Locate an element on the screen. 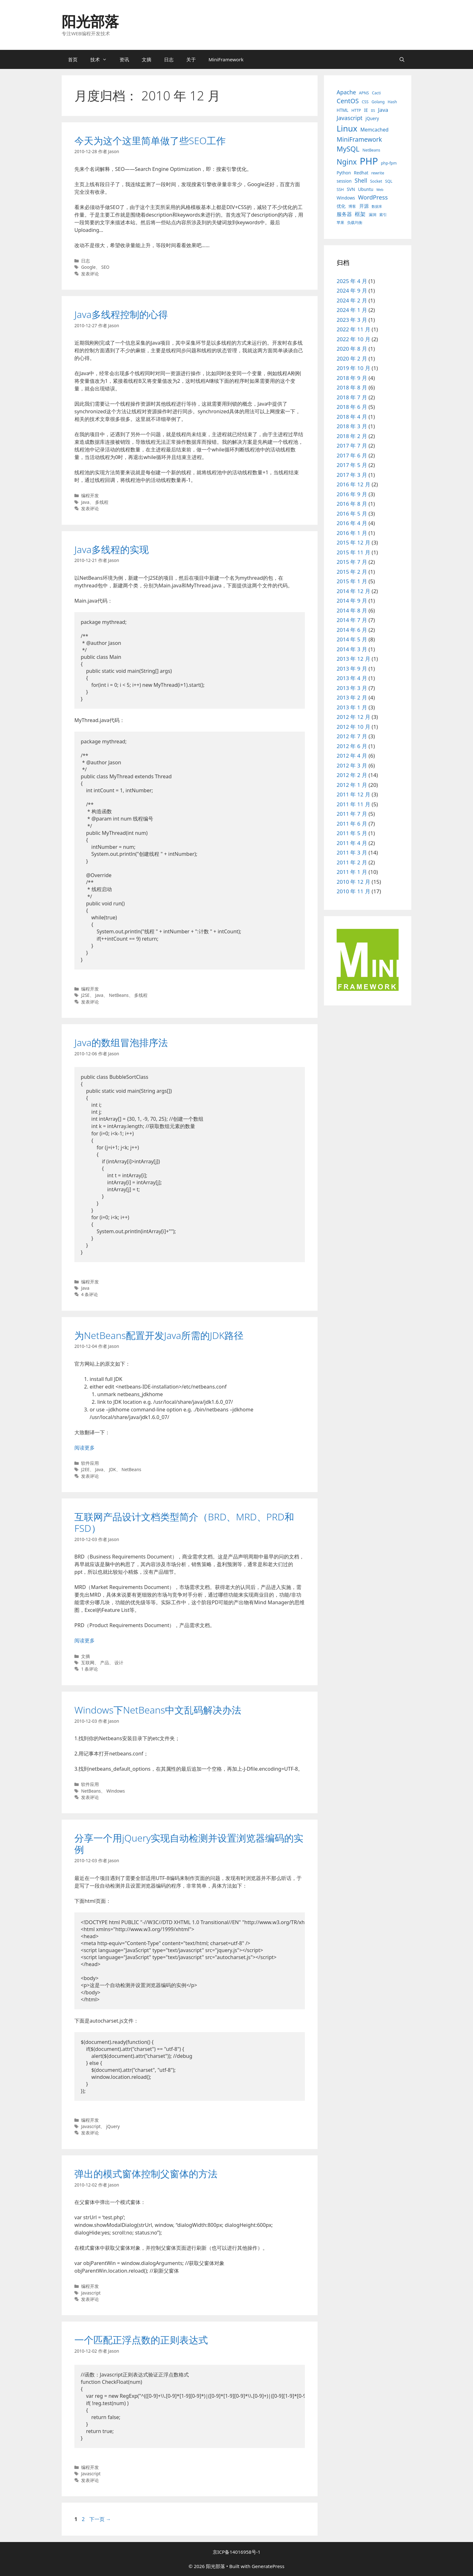 The width and height of the screenshot is (473, 2576). jQuery is located at coordinates (113, 2126).